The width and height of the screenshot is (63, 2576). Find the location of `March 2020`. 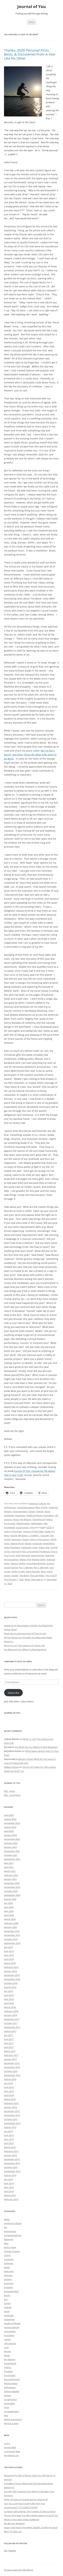

March 2020 is located at coordinates (10, 1919).